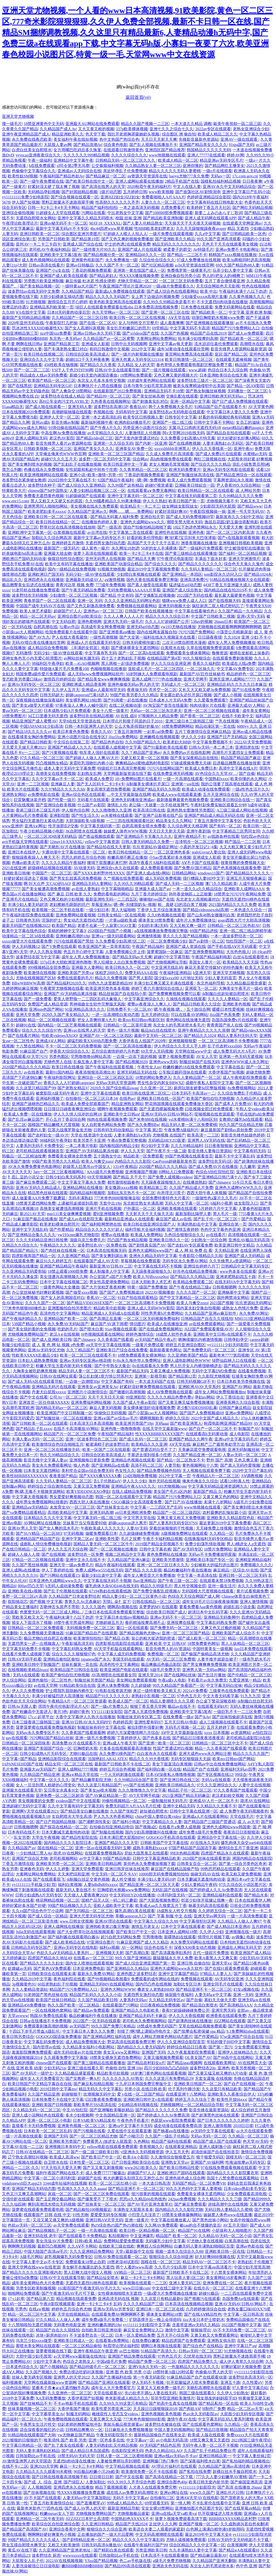  Describe the element at coordinates (42, 1633) in the screenshot. I see `久久免费视频无需播放器` at that location.